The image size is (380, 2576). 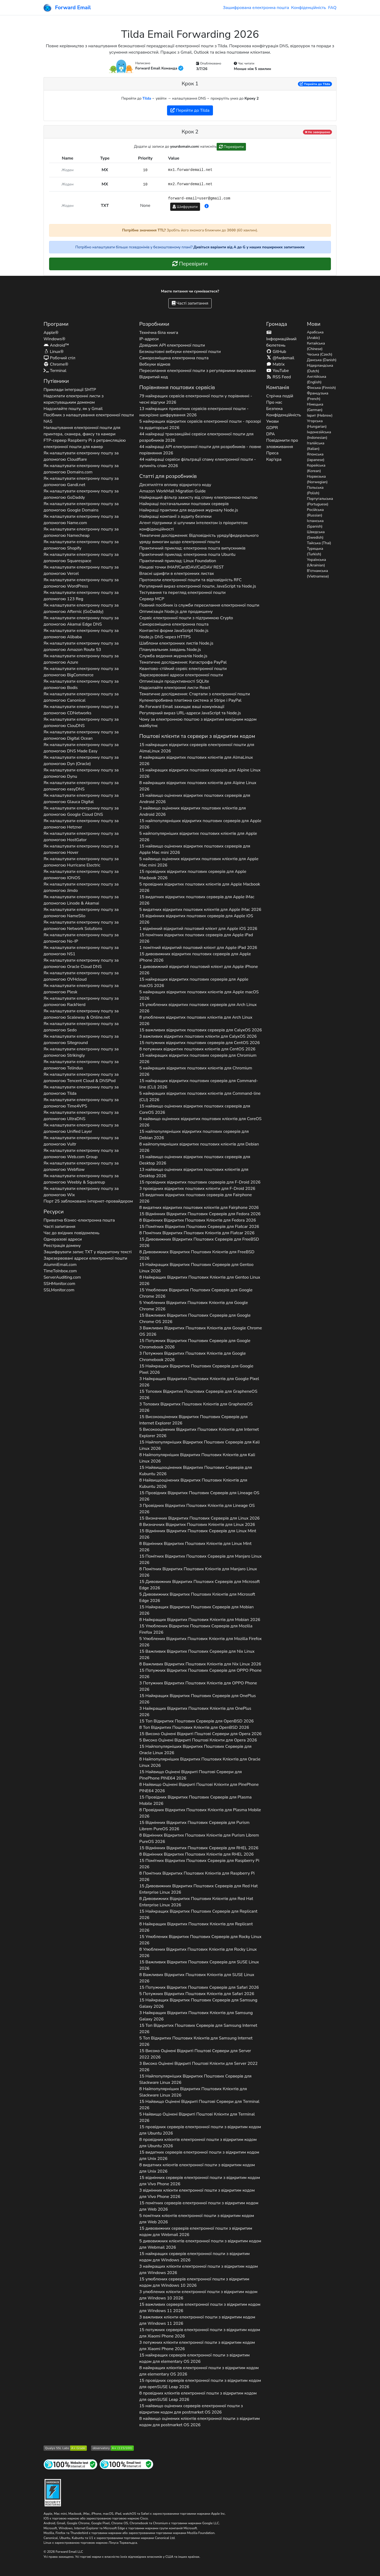 What do you see at coordinates (278, 377) in the screenshot?
I see `RSS Feed` at bounding box center [278, 377].